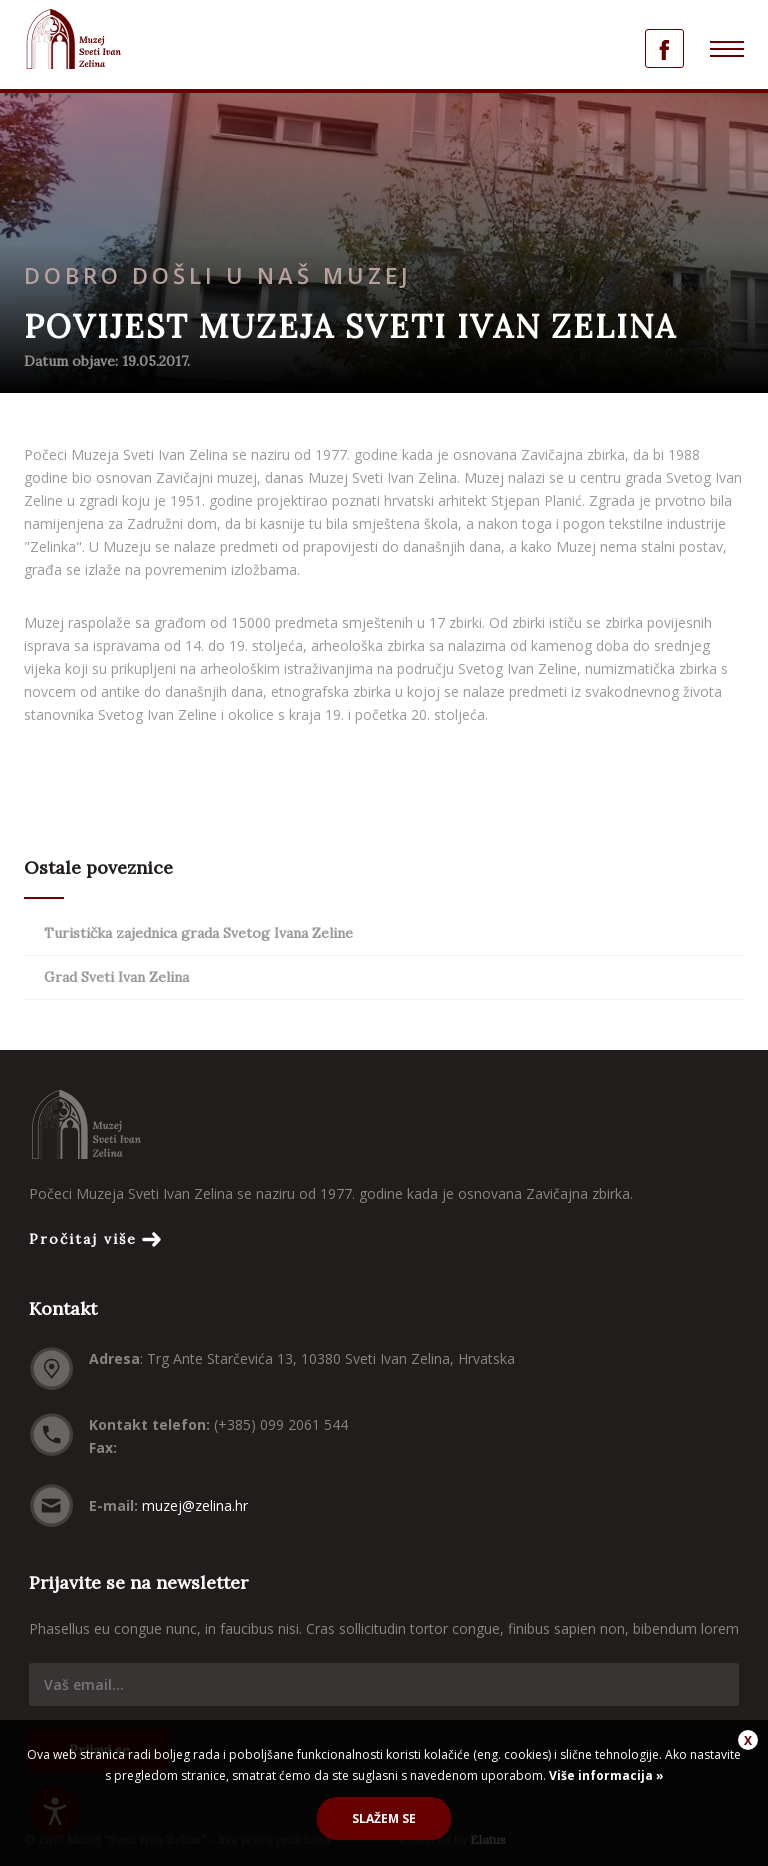 Image resolution: width=768 pixels, height=1866 pixels. Describe the element at coordinates (195, 1505) in the screenshot. I see `muzej@zelina.hr` at that location.